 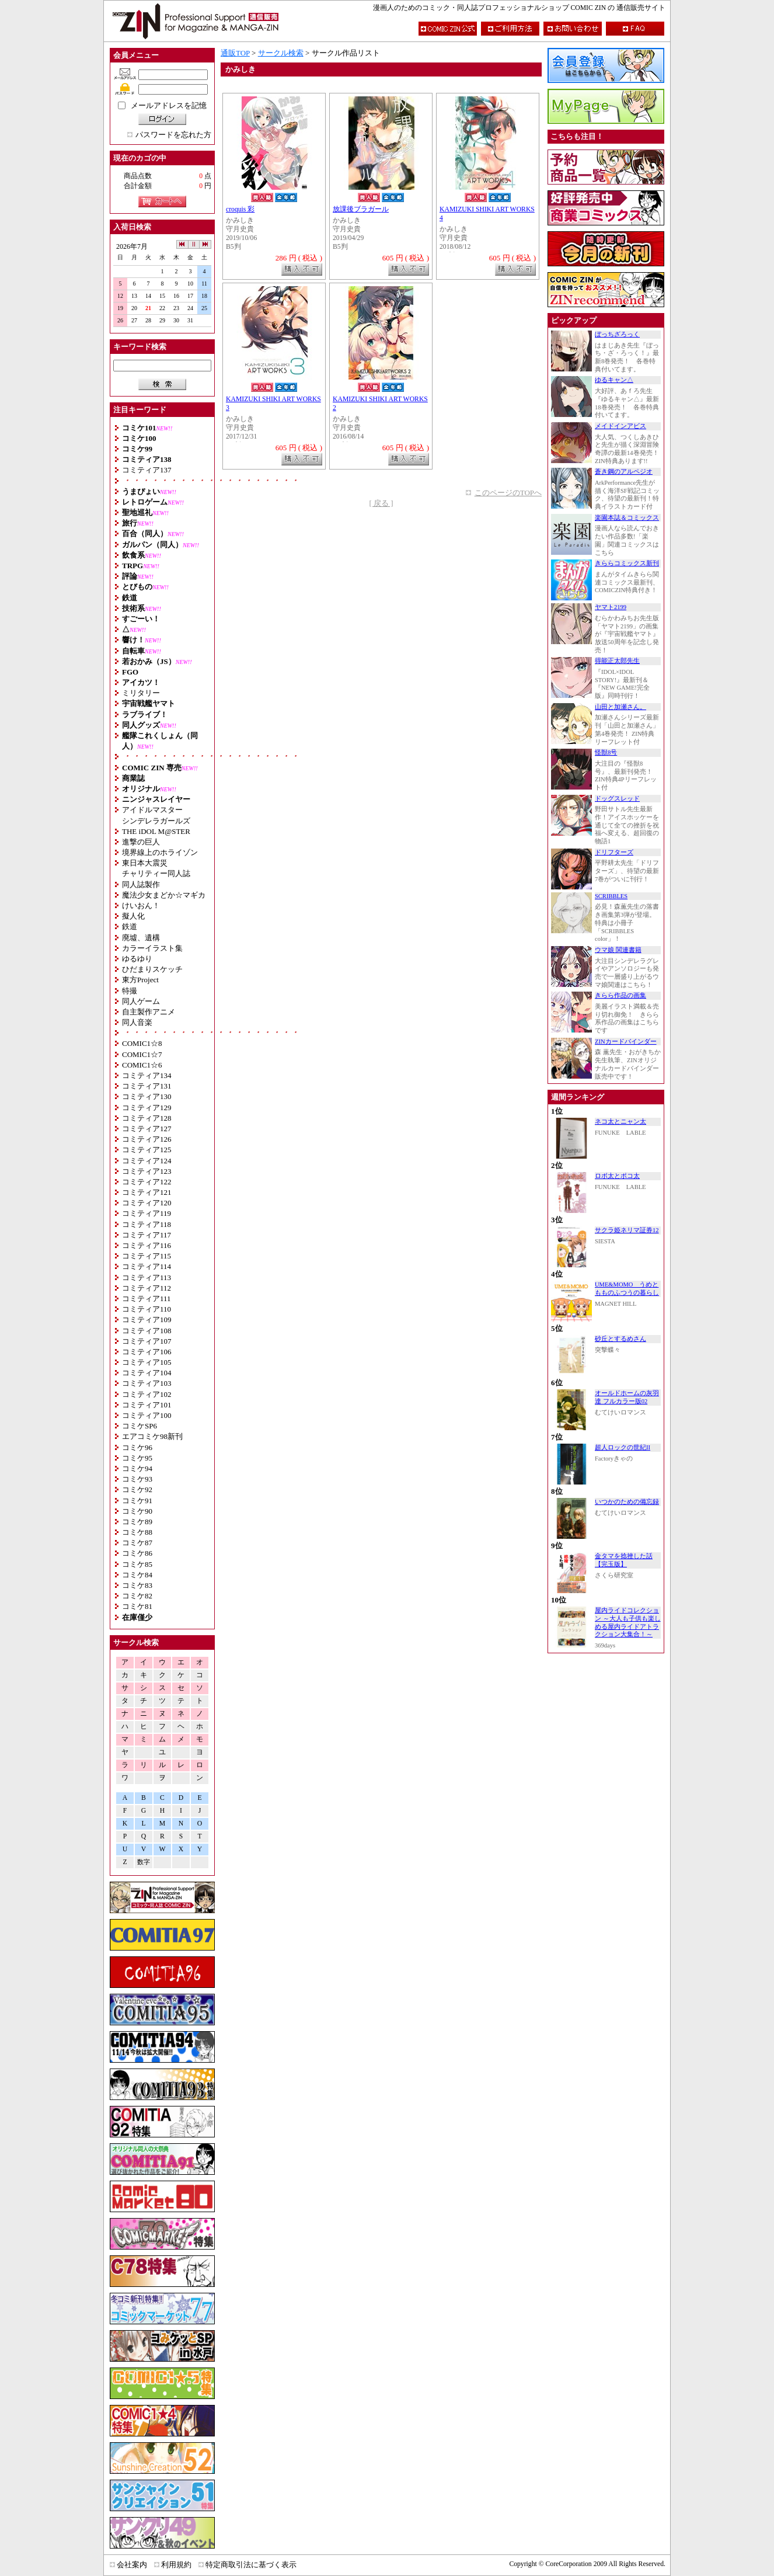 What do you see at coordinates (617, 661) in the screenshot?
I see `得能正太郎先生` at bounding box center [617, 661].